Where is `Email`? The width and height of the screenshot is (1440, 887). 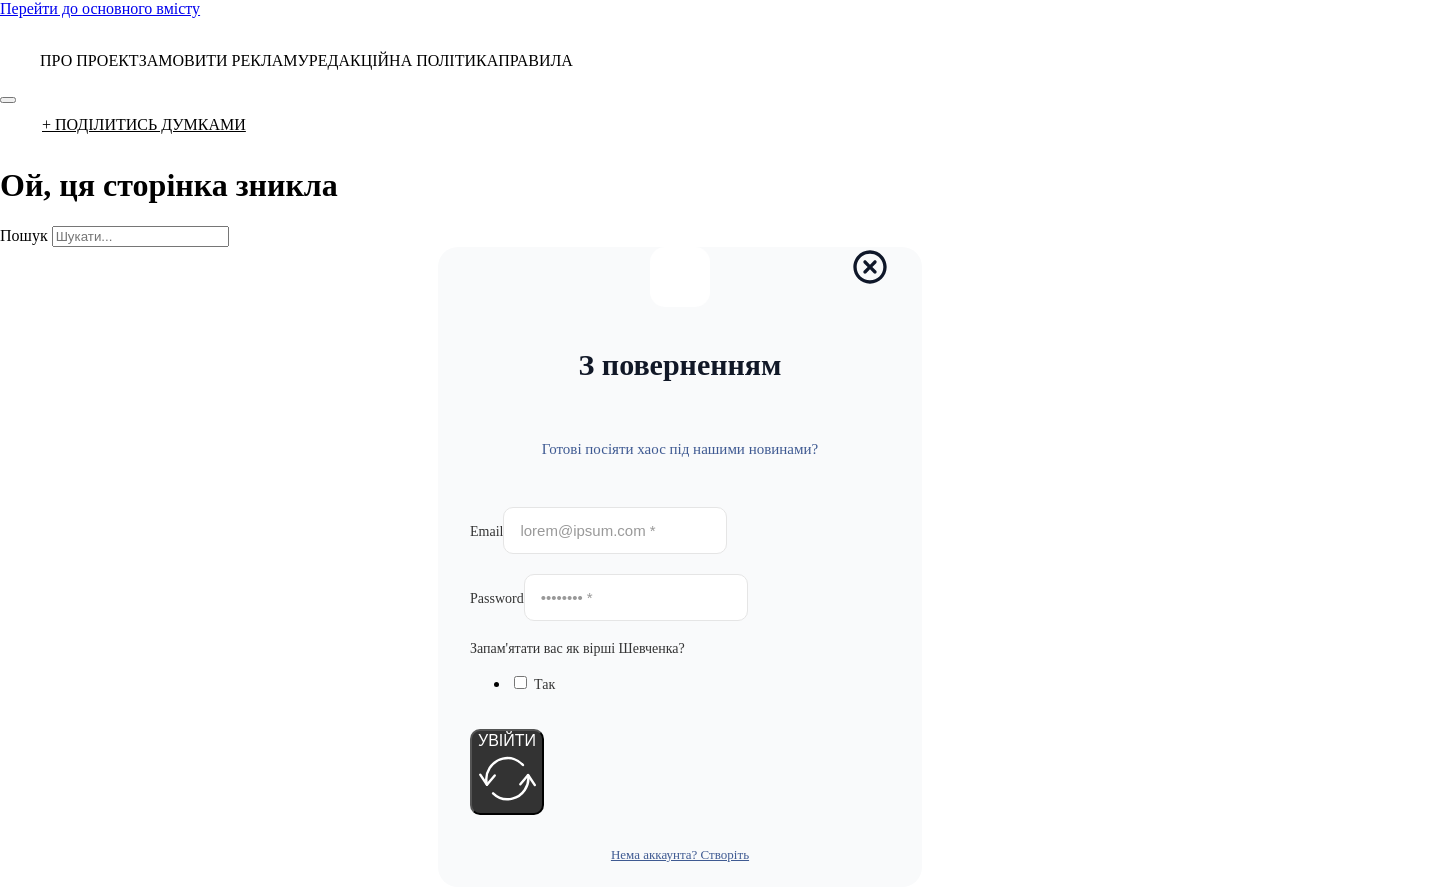
Email is located at coordinates (486, 531).